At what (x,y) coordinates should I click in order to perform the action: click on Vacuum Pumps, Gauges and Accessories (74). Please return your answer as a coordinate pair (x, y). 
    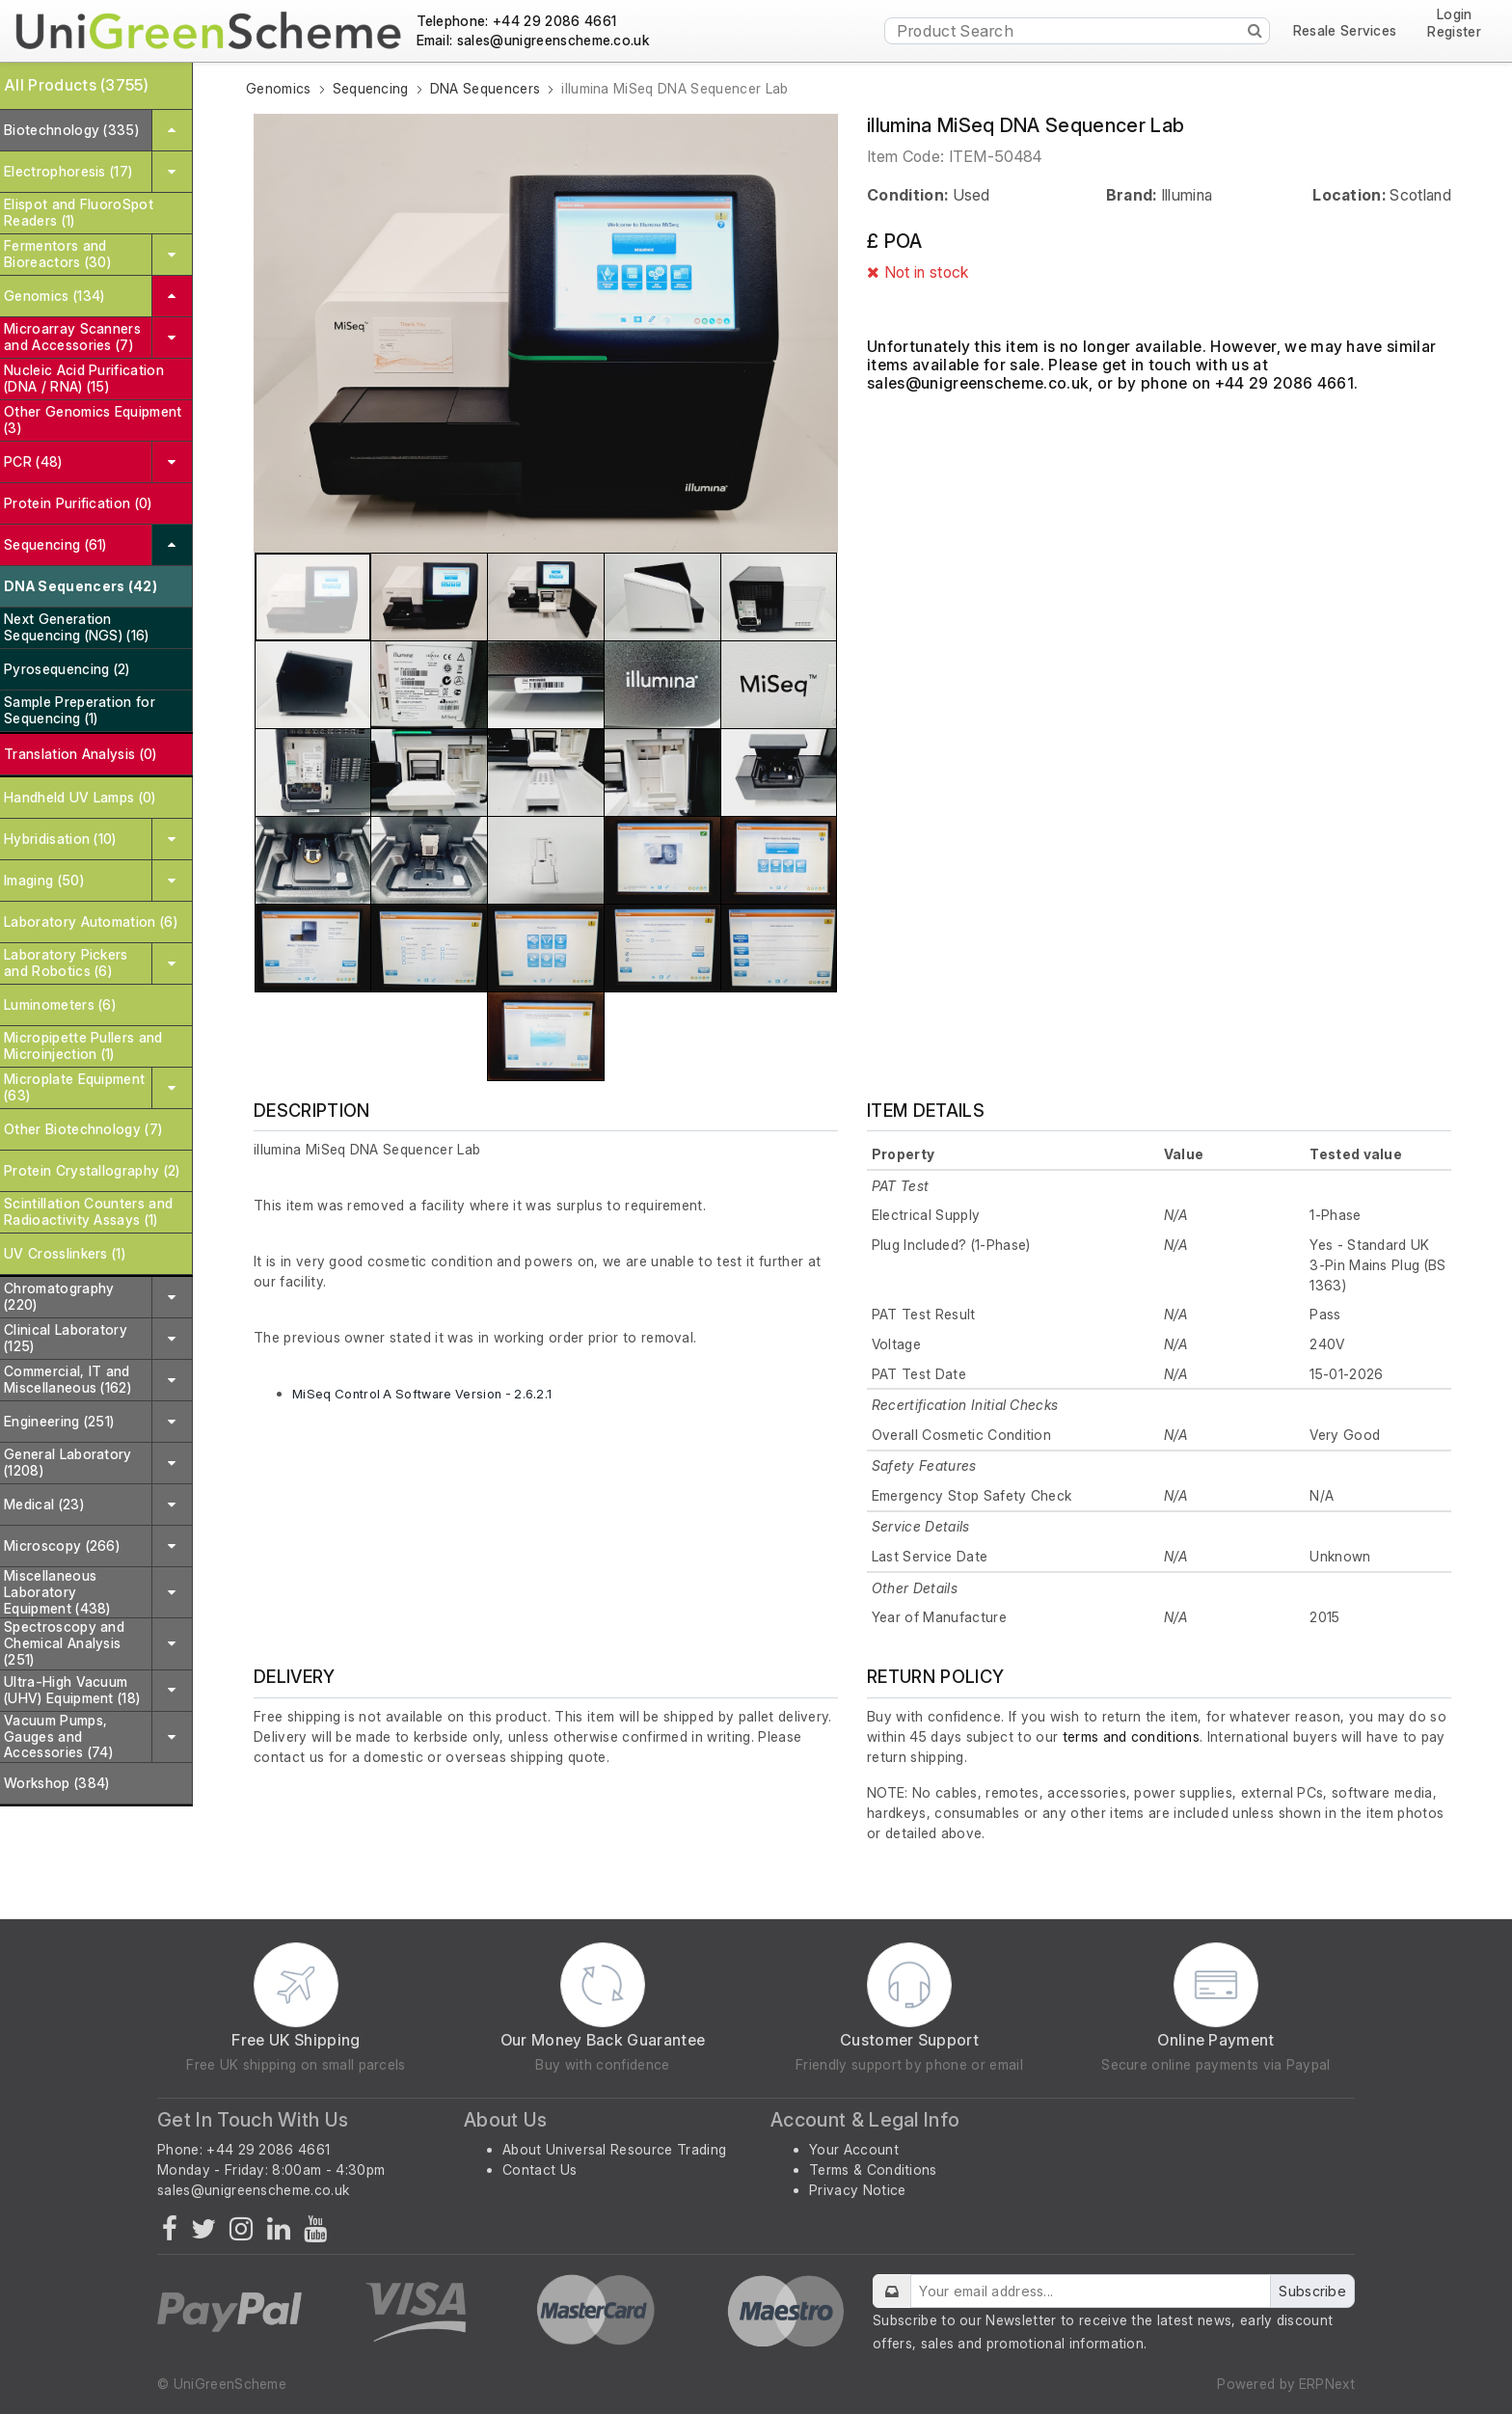
    Looking at the image, I should click on (58, 1736).